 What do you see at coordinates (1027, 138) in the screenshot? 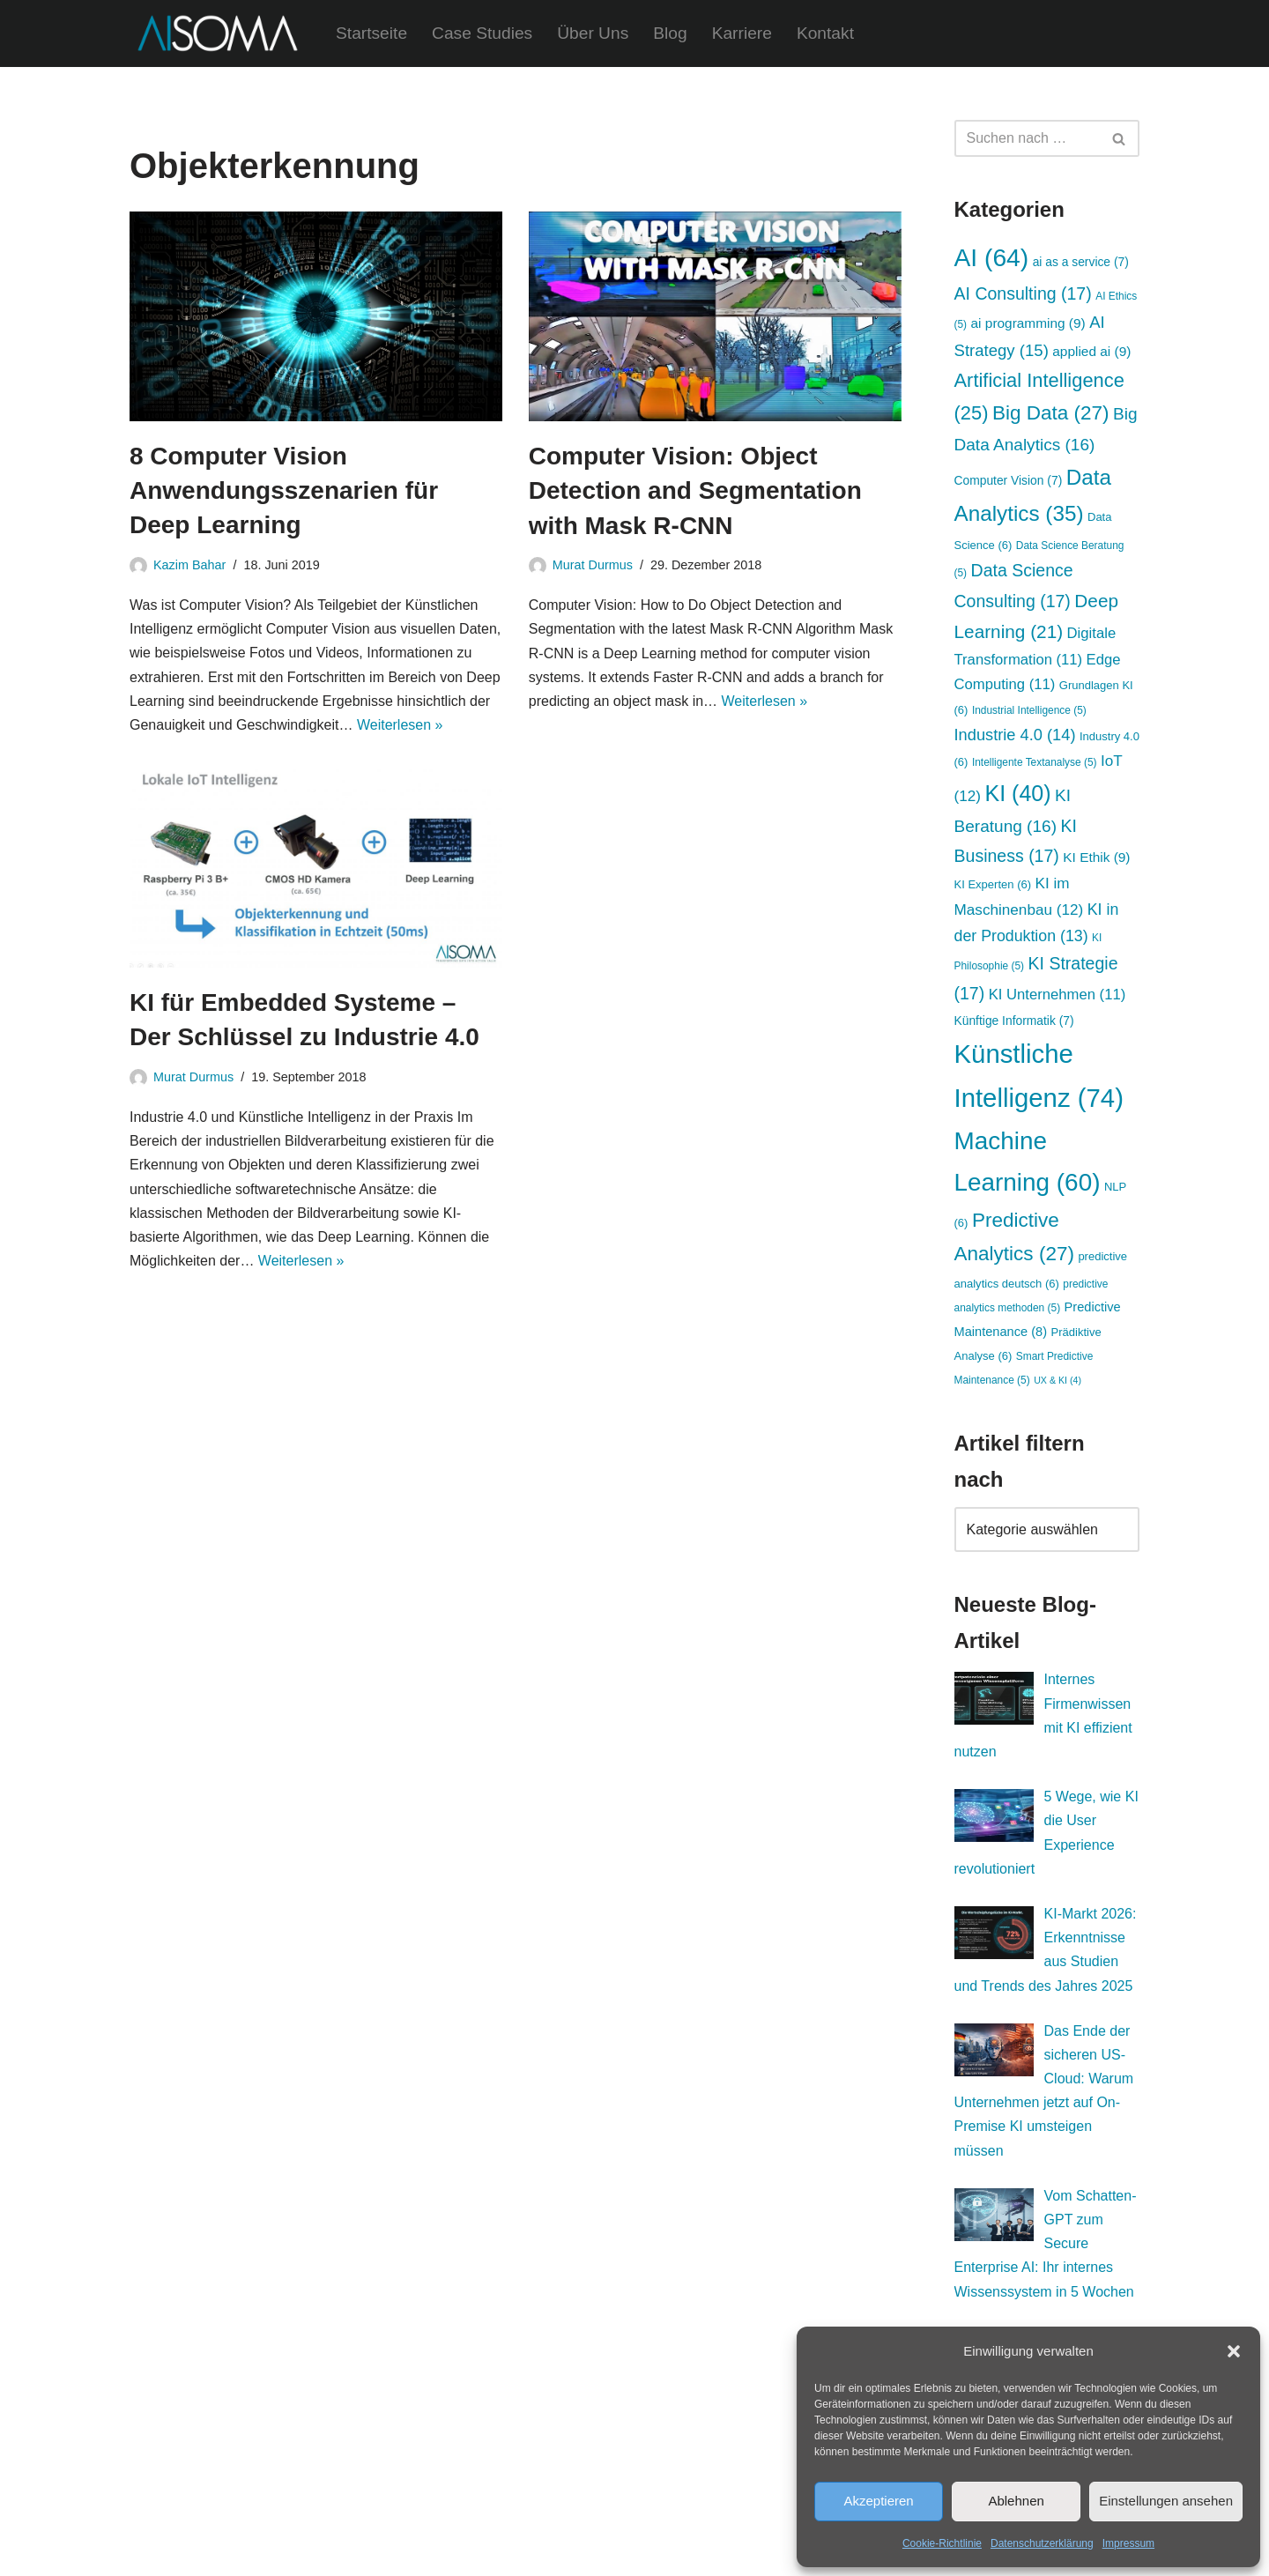
I see `[Suchen]` at bounding box center [1027, 138].